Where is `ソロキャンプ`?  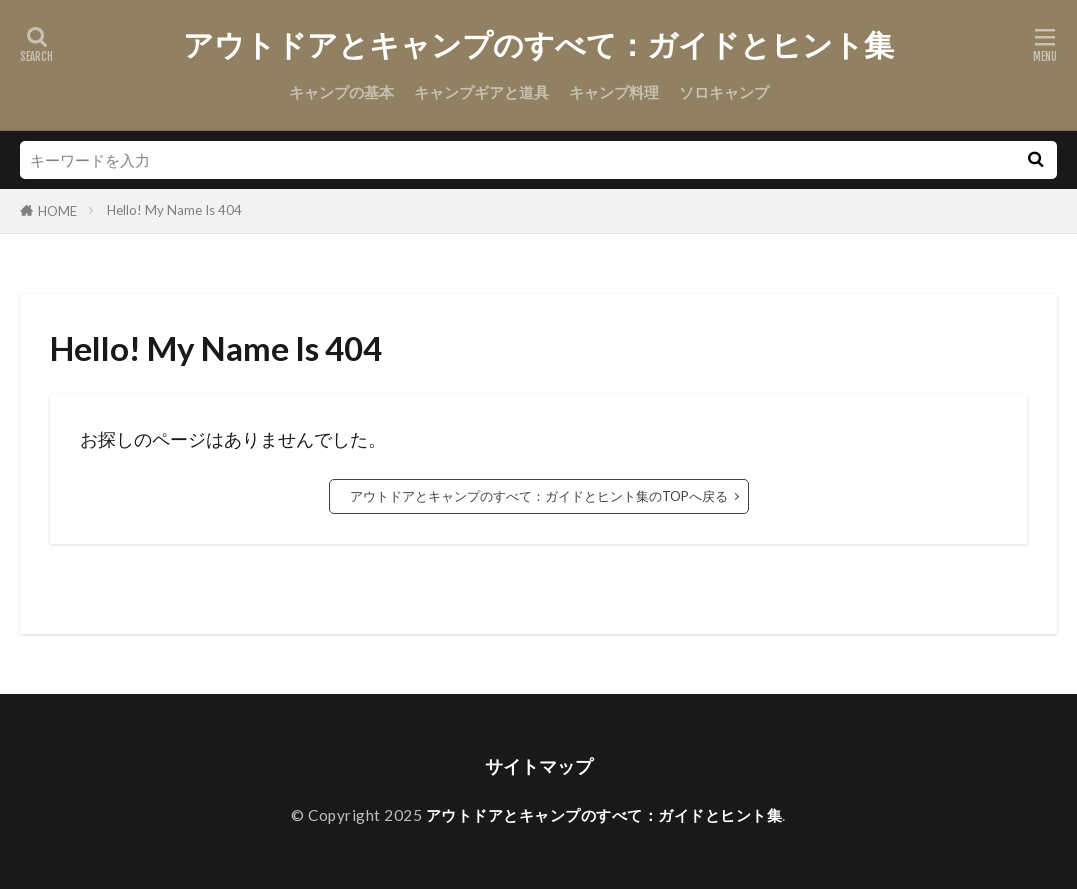 ソロキャンプ is located at coordinates (724, 92).